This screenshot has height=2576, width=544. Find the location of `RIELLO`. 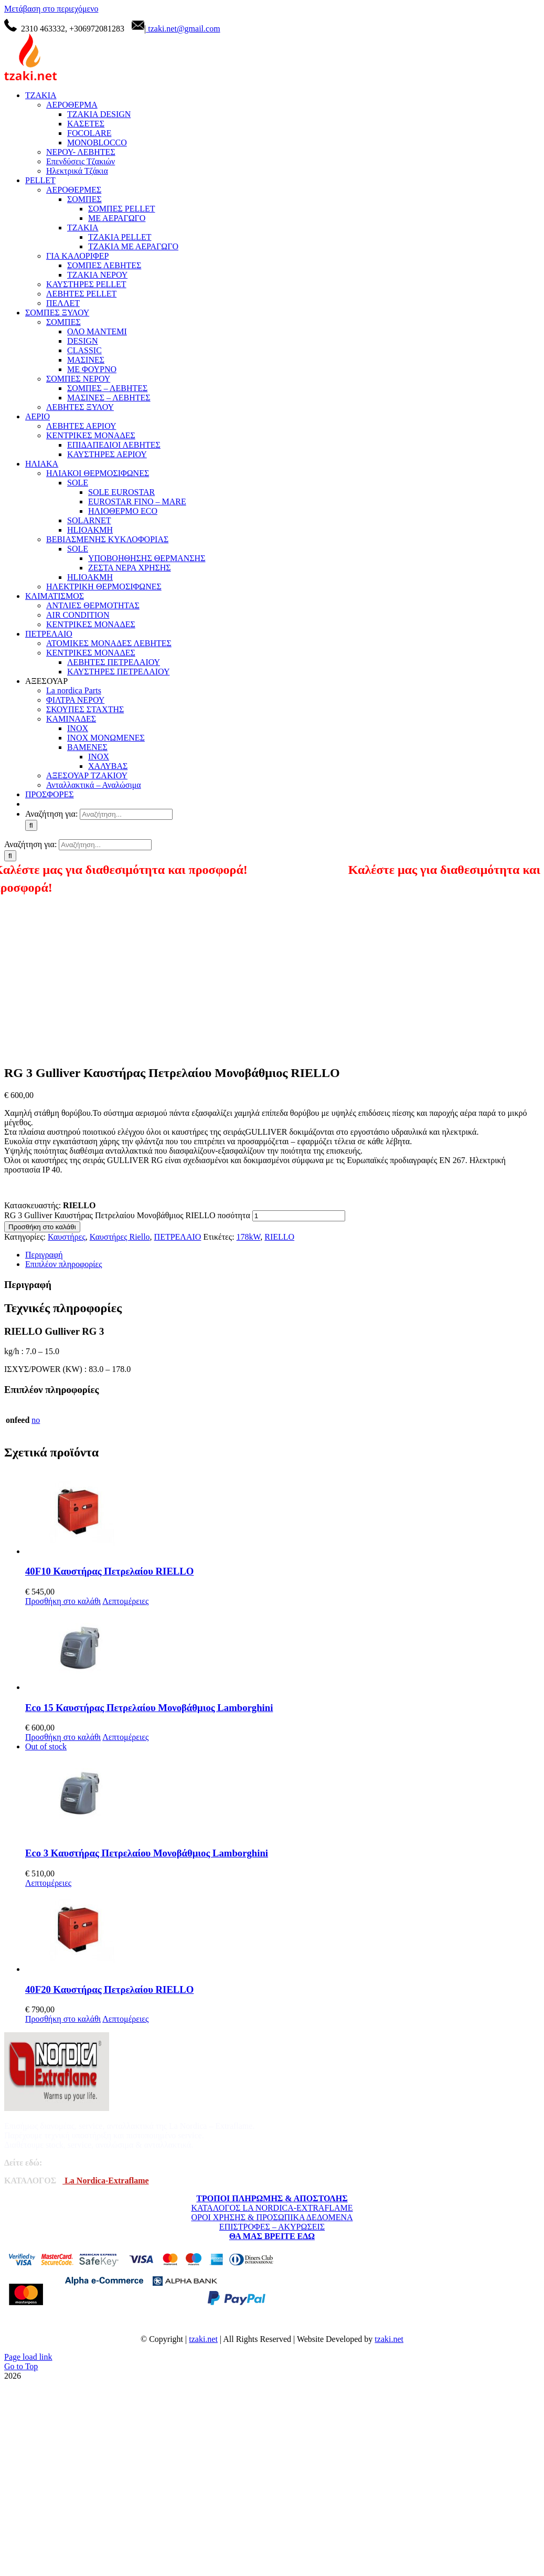

RIELLO is located at coordinates (279, 1236).